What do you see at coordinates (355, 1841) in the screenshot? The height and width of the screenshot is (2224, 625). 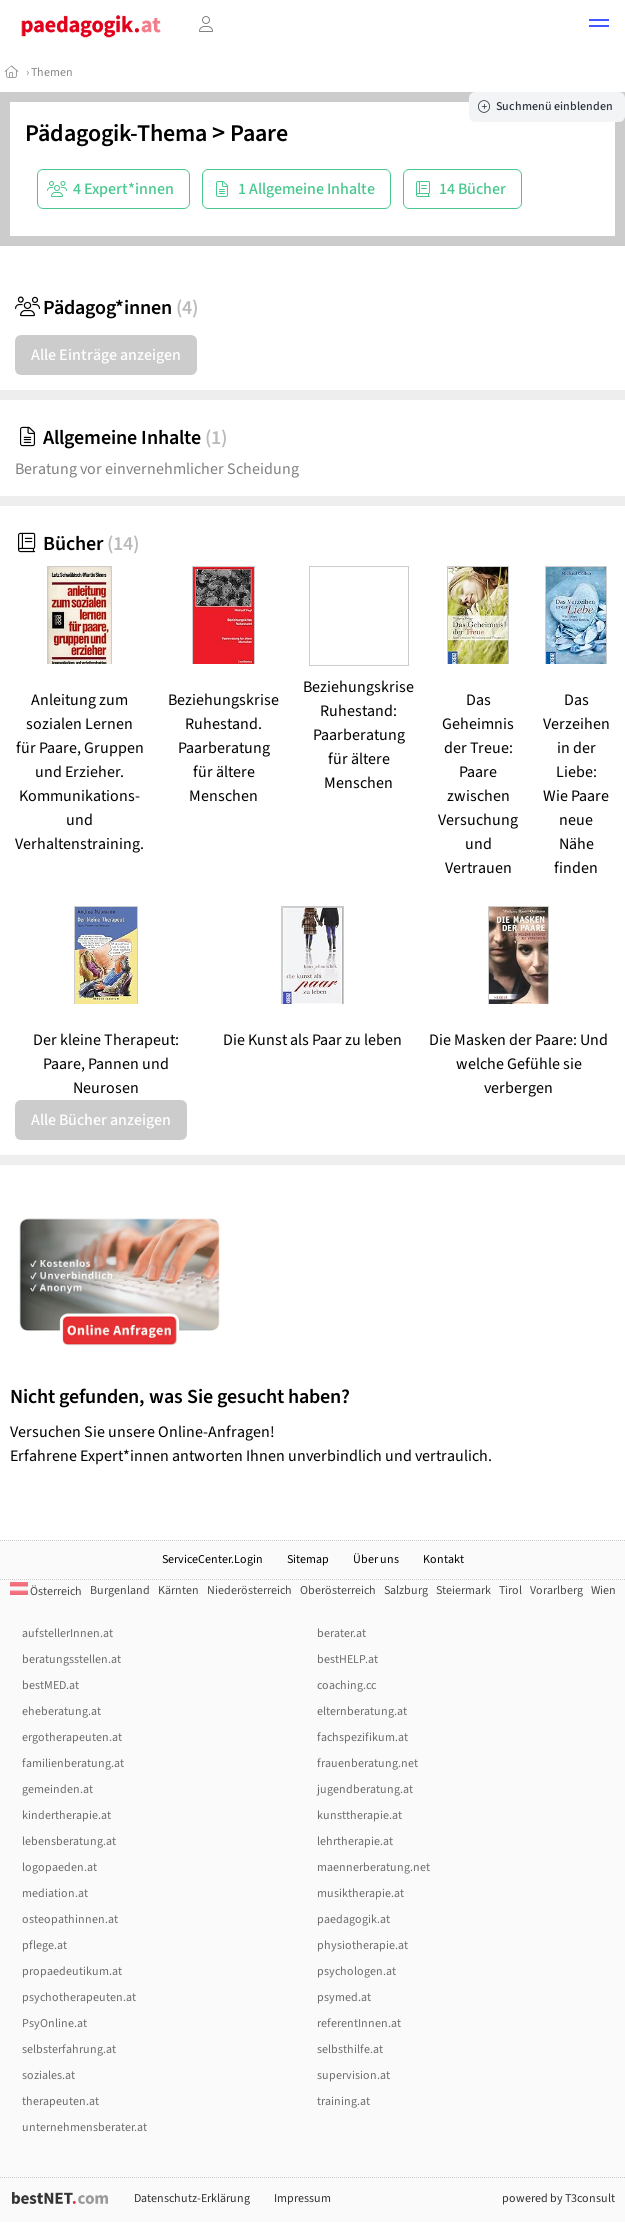 I see `lehrtherapie.at` at bounding box center [355, 1841].